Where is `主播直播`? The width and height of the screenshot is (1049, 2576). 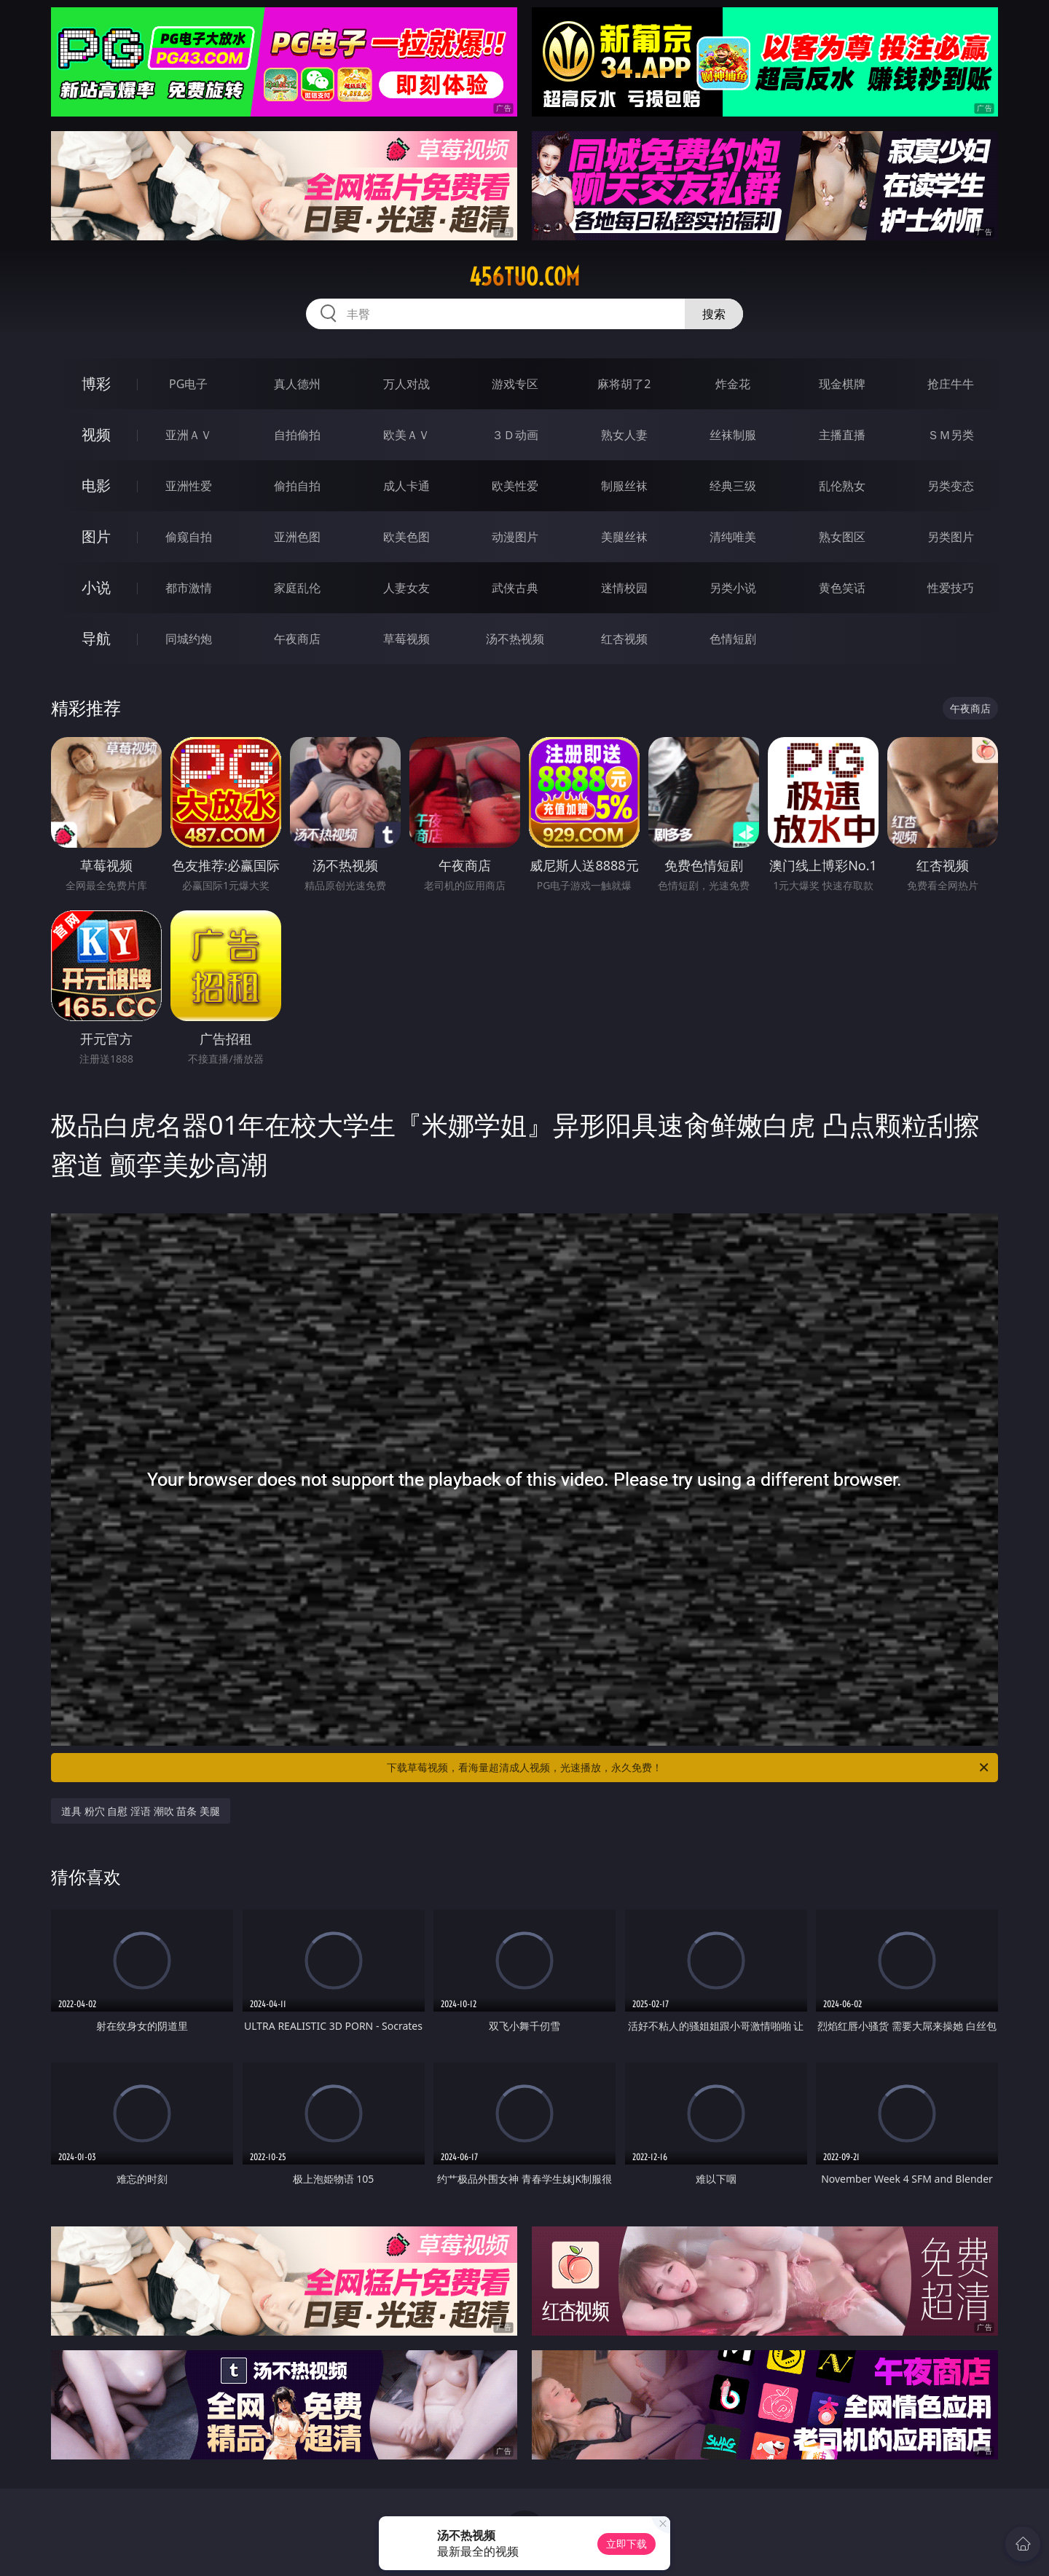
主播直播 is located at coordinates (842, 435).